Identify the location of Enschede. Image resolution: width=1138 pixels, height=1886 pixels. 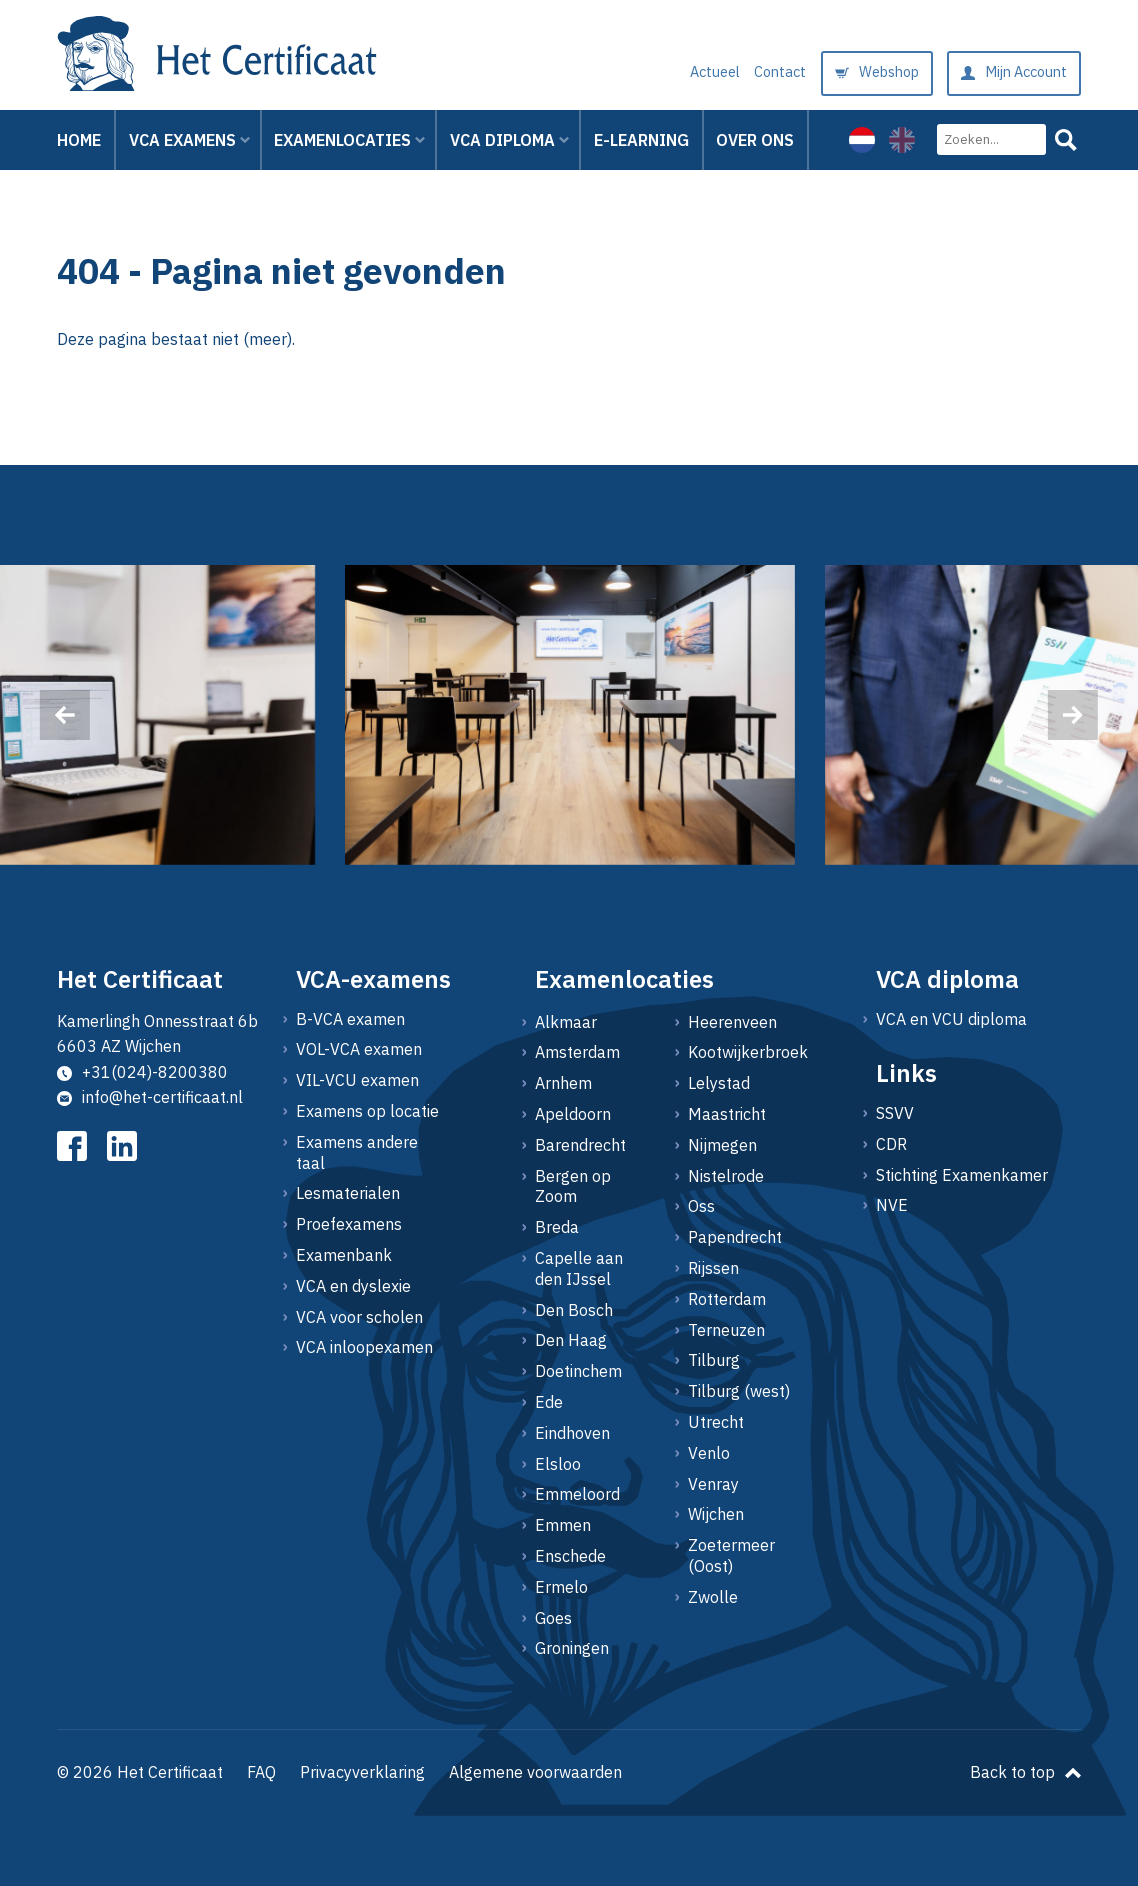
(570, 1556).